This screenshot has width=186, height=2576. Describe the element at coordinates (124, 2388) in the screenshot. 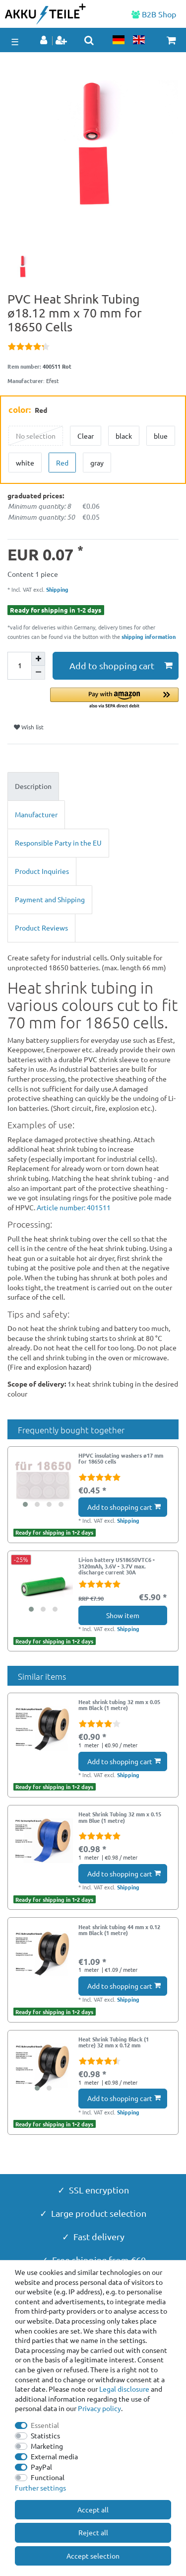

I see `Legal disclosure` at that location.